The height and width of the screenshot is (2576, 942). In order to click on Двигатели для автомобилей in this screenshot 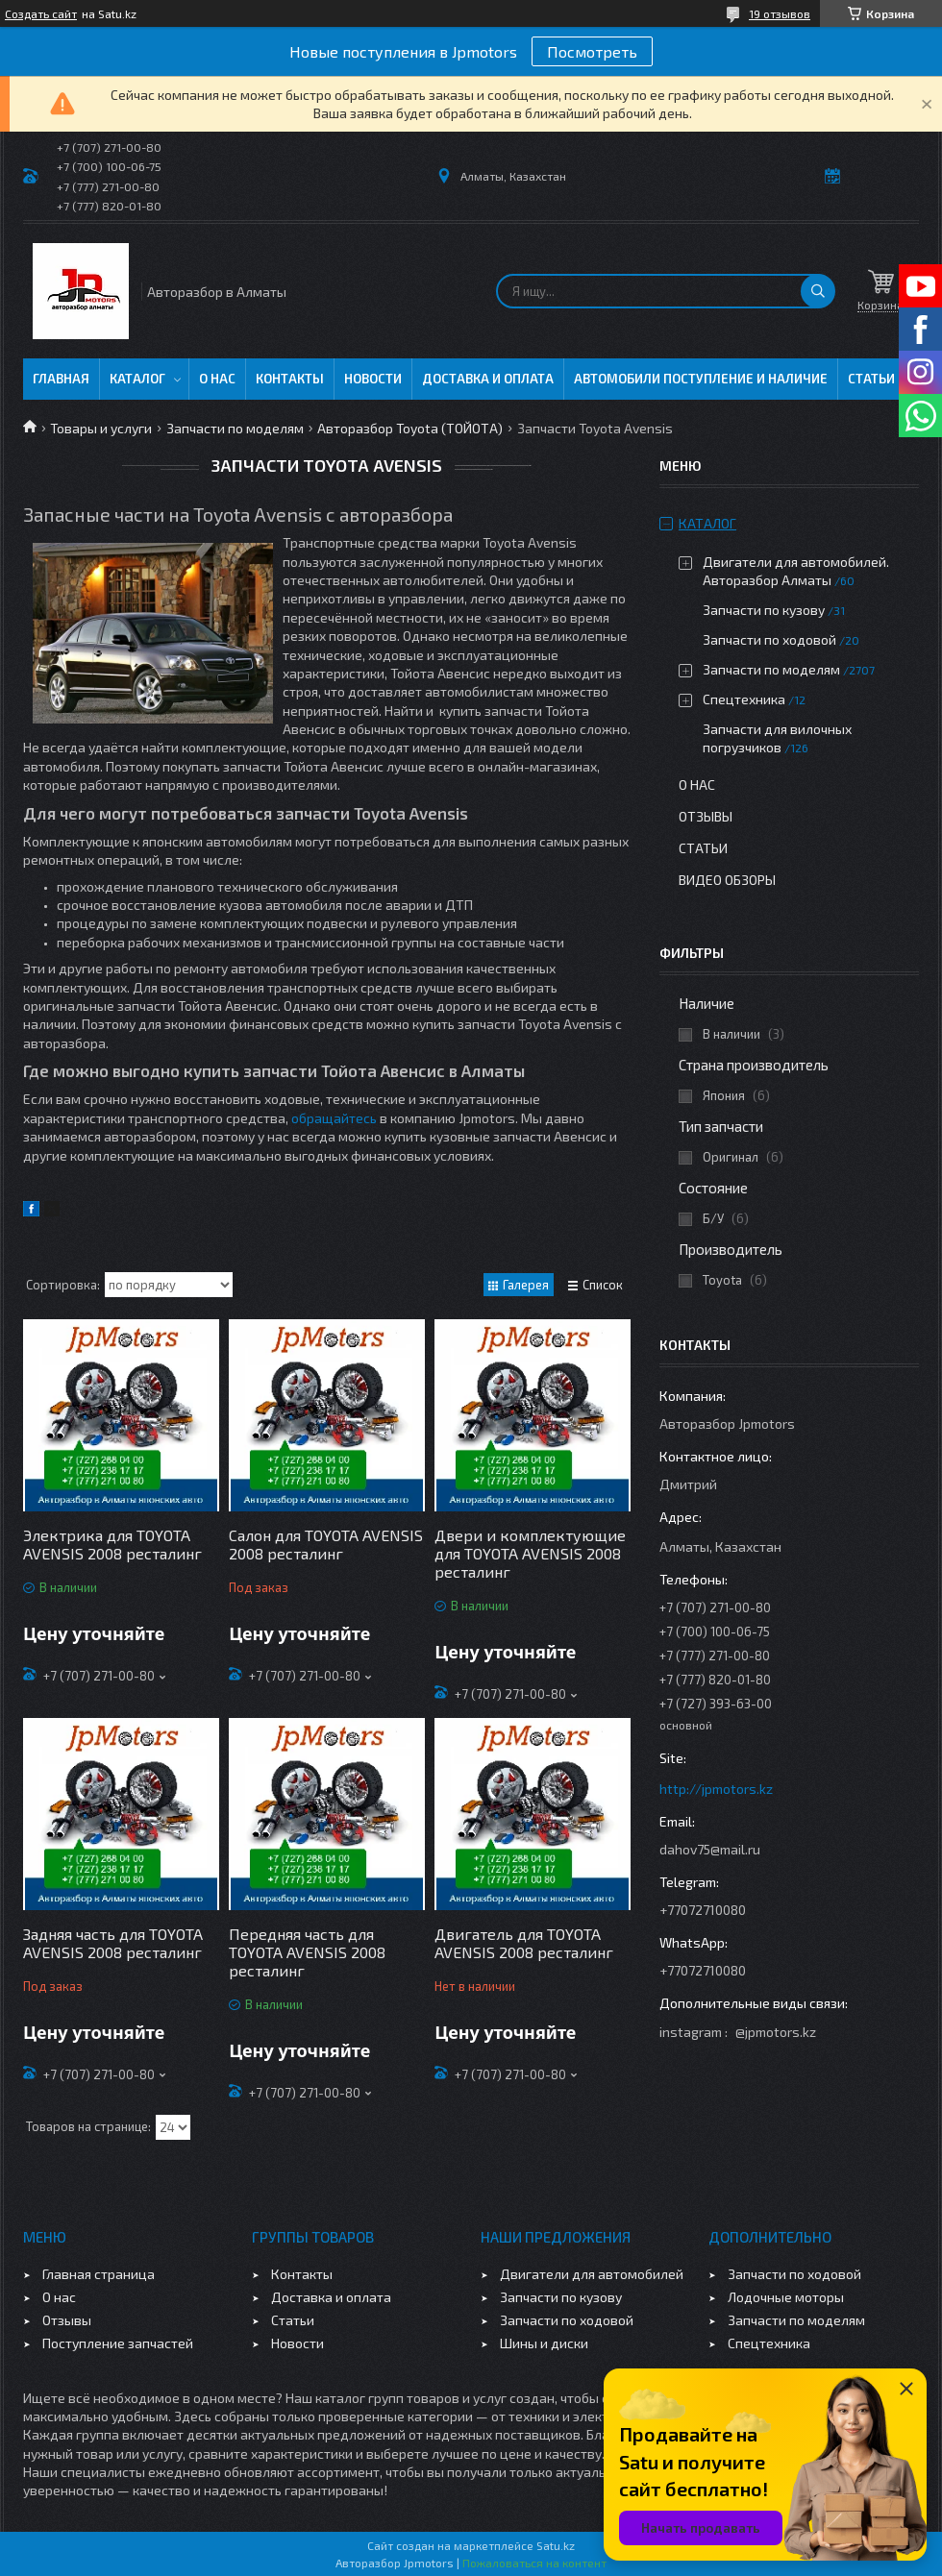, I will do `click(591, 2274)`.